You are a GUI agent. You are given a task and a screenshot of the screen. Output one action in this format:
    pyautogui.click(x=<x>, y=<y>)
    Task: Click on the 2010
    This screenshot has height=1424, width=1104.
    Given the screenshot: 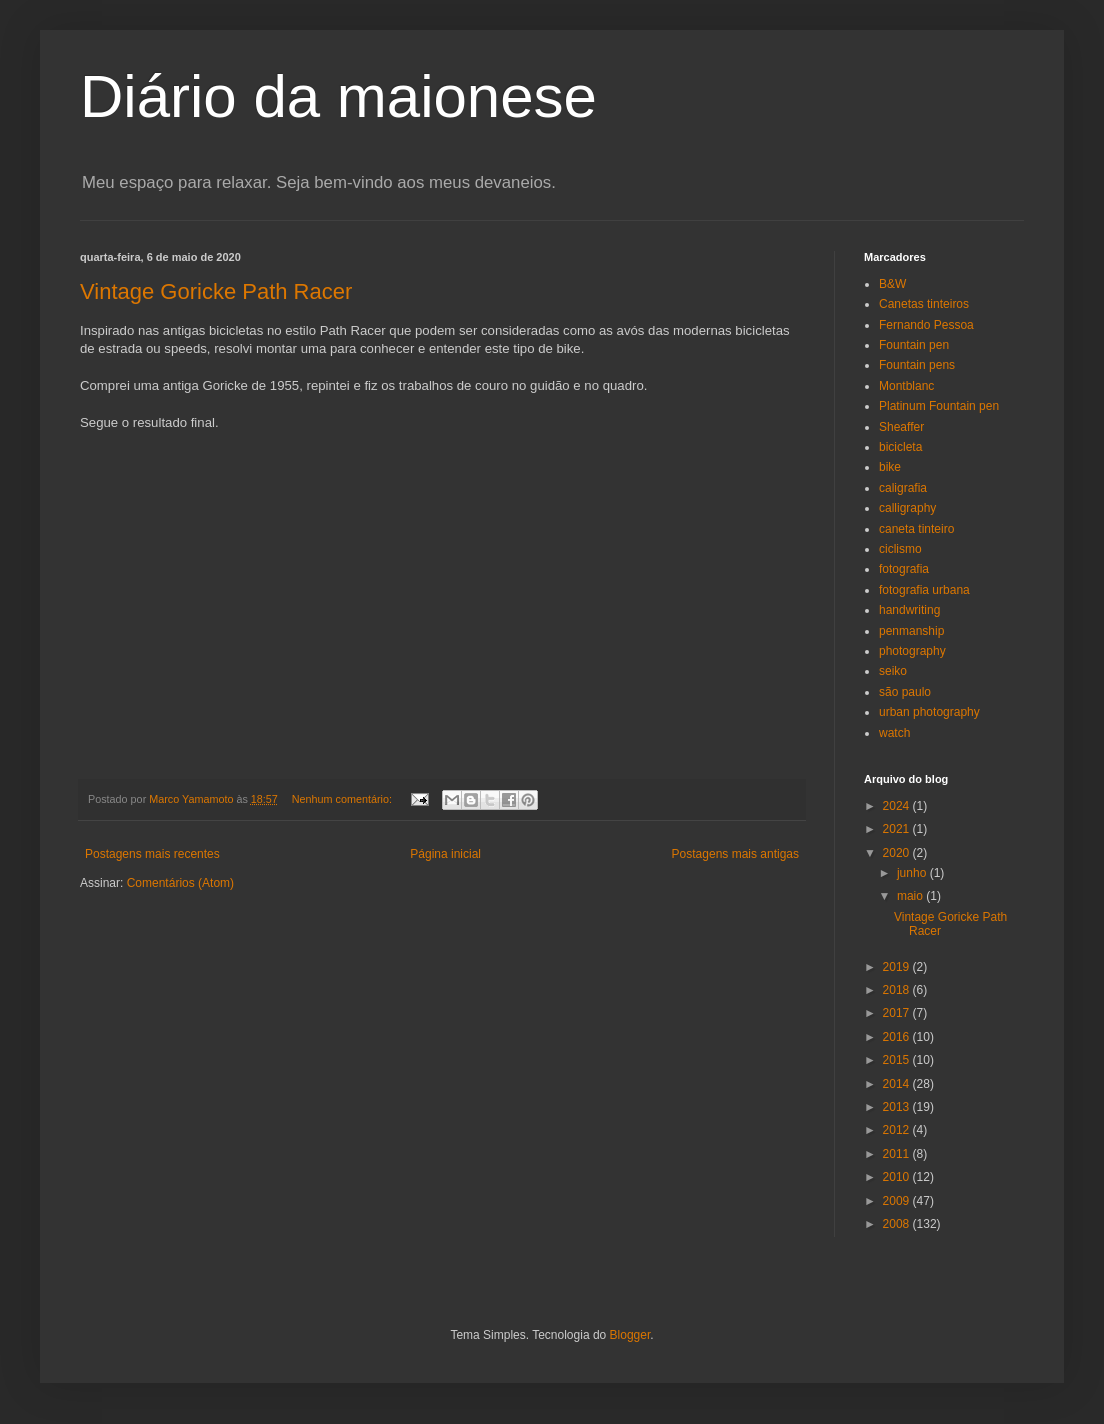 What is the action you would take?
    pyautogui.click(x=898, y=1177)
    